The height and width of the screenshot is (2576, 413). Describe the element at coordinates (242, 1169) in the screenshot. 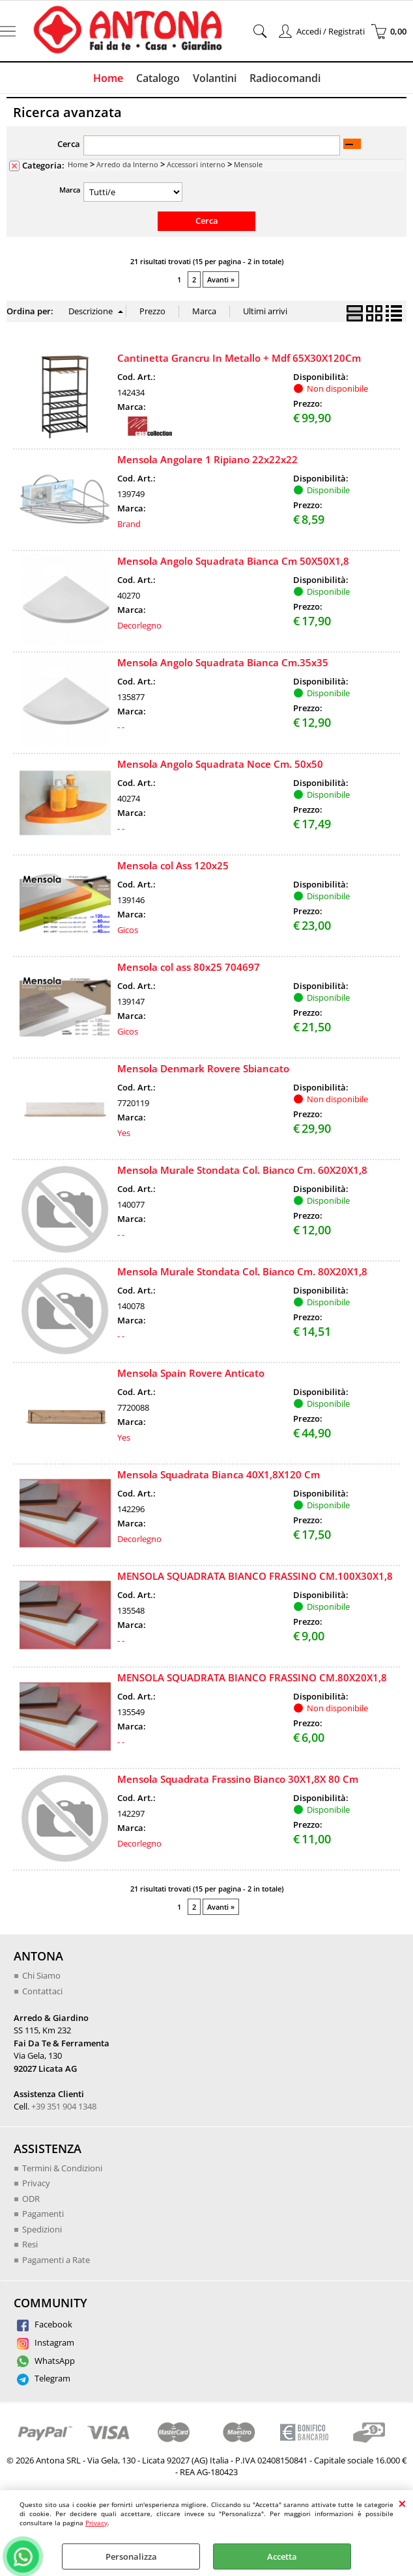

I see `Mensola Murale Stondata Col. Bianco Cm. 60X20X1,8` at that location.